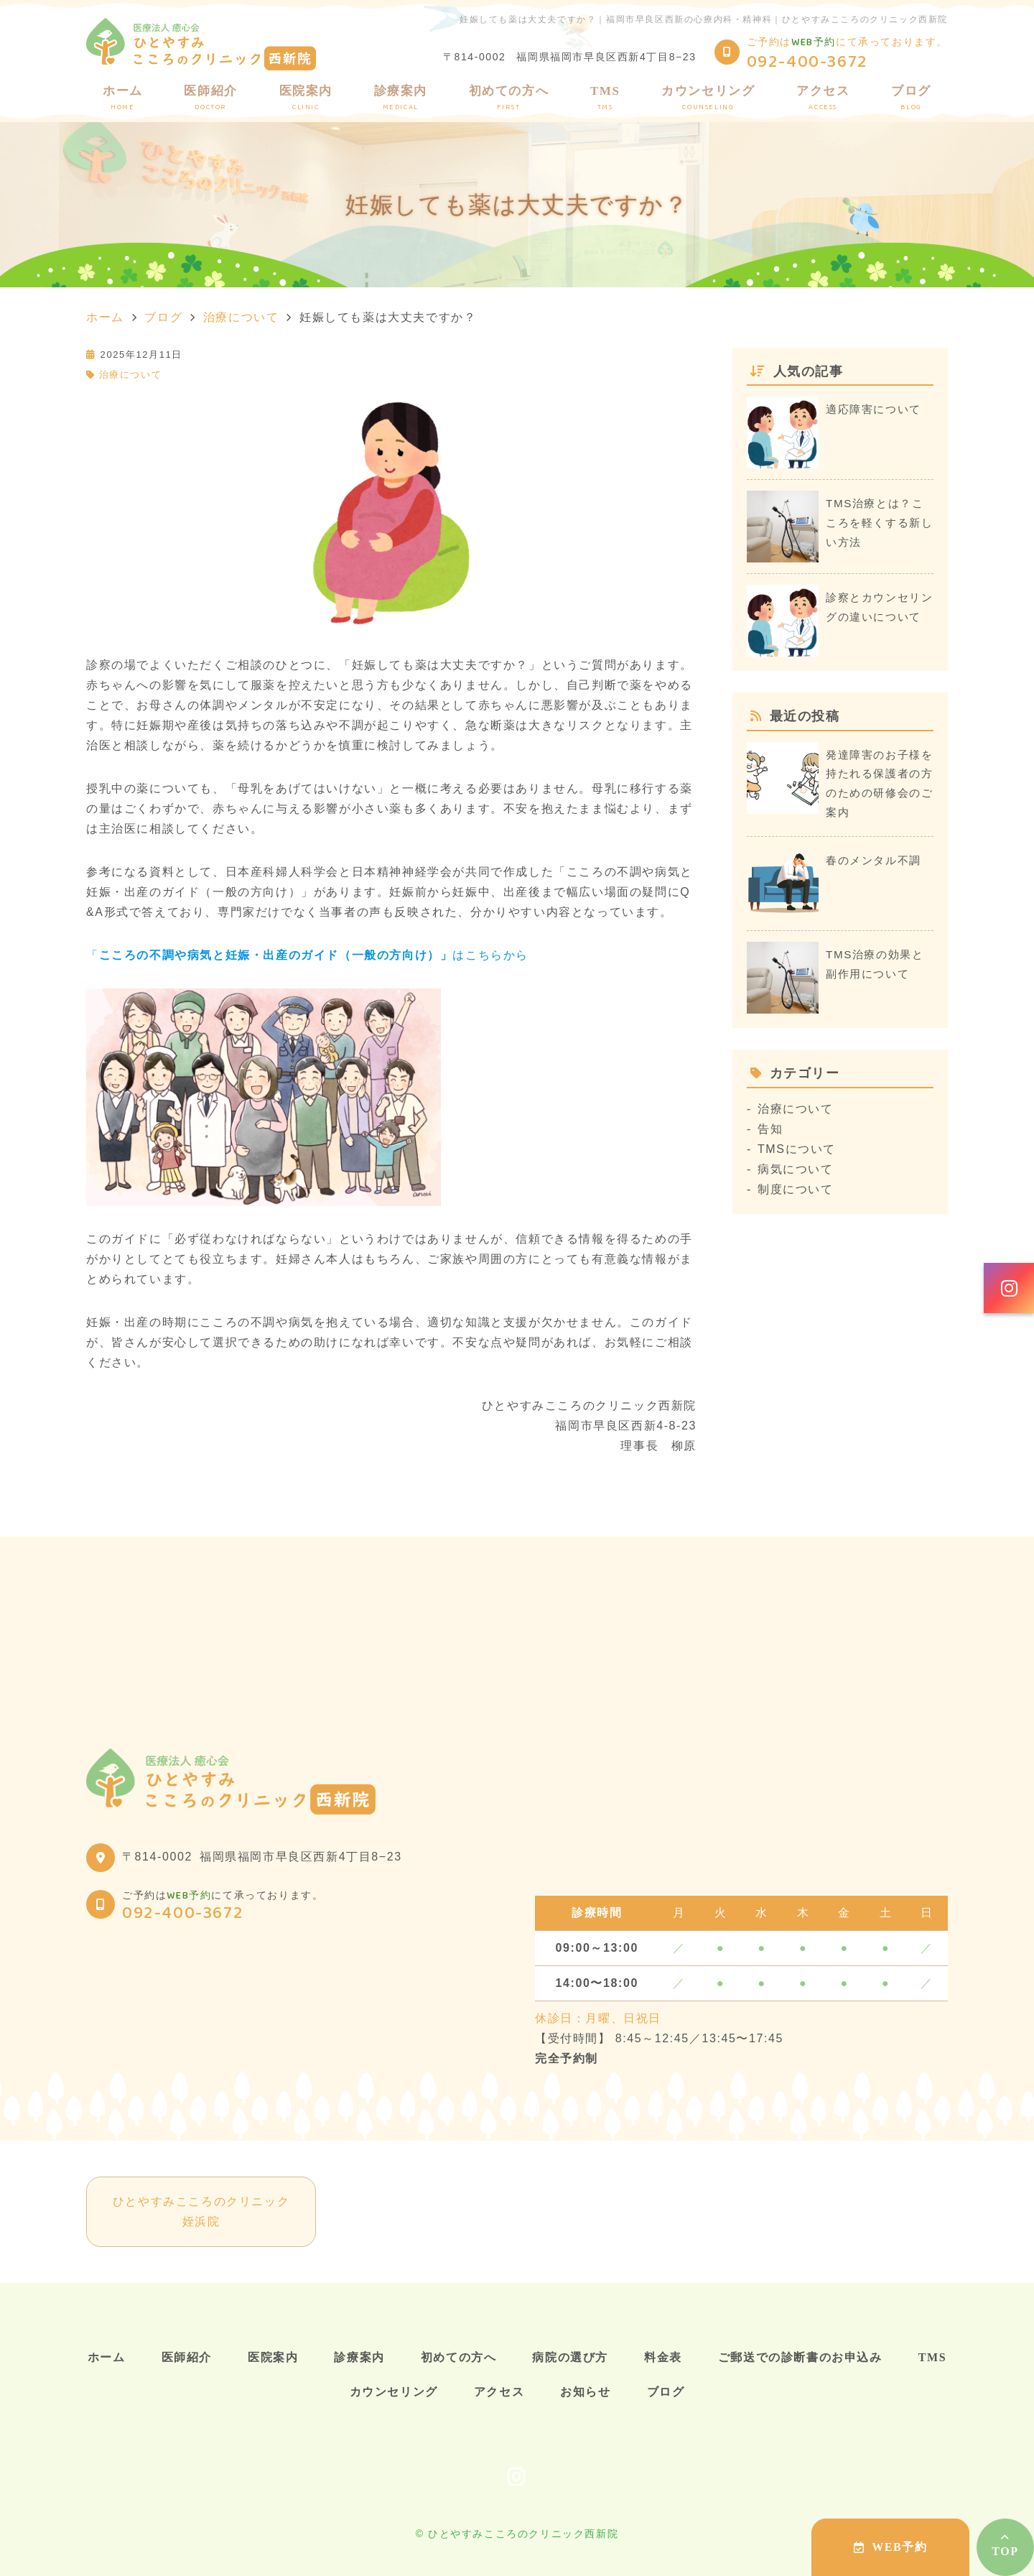 Image resolution: width=1034 pixels, height=2576 pixels. Describe the element at coordinates (911, 98) in the screenshot. I see `ブログ` at that location.